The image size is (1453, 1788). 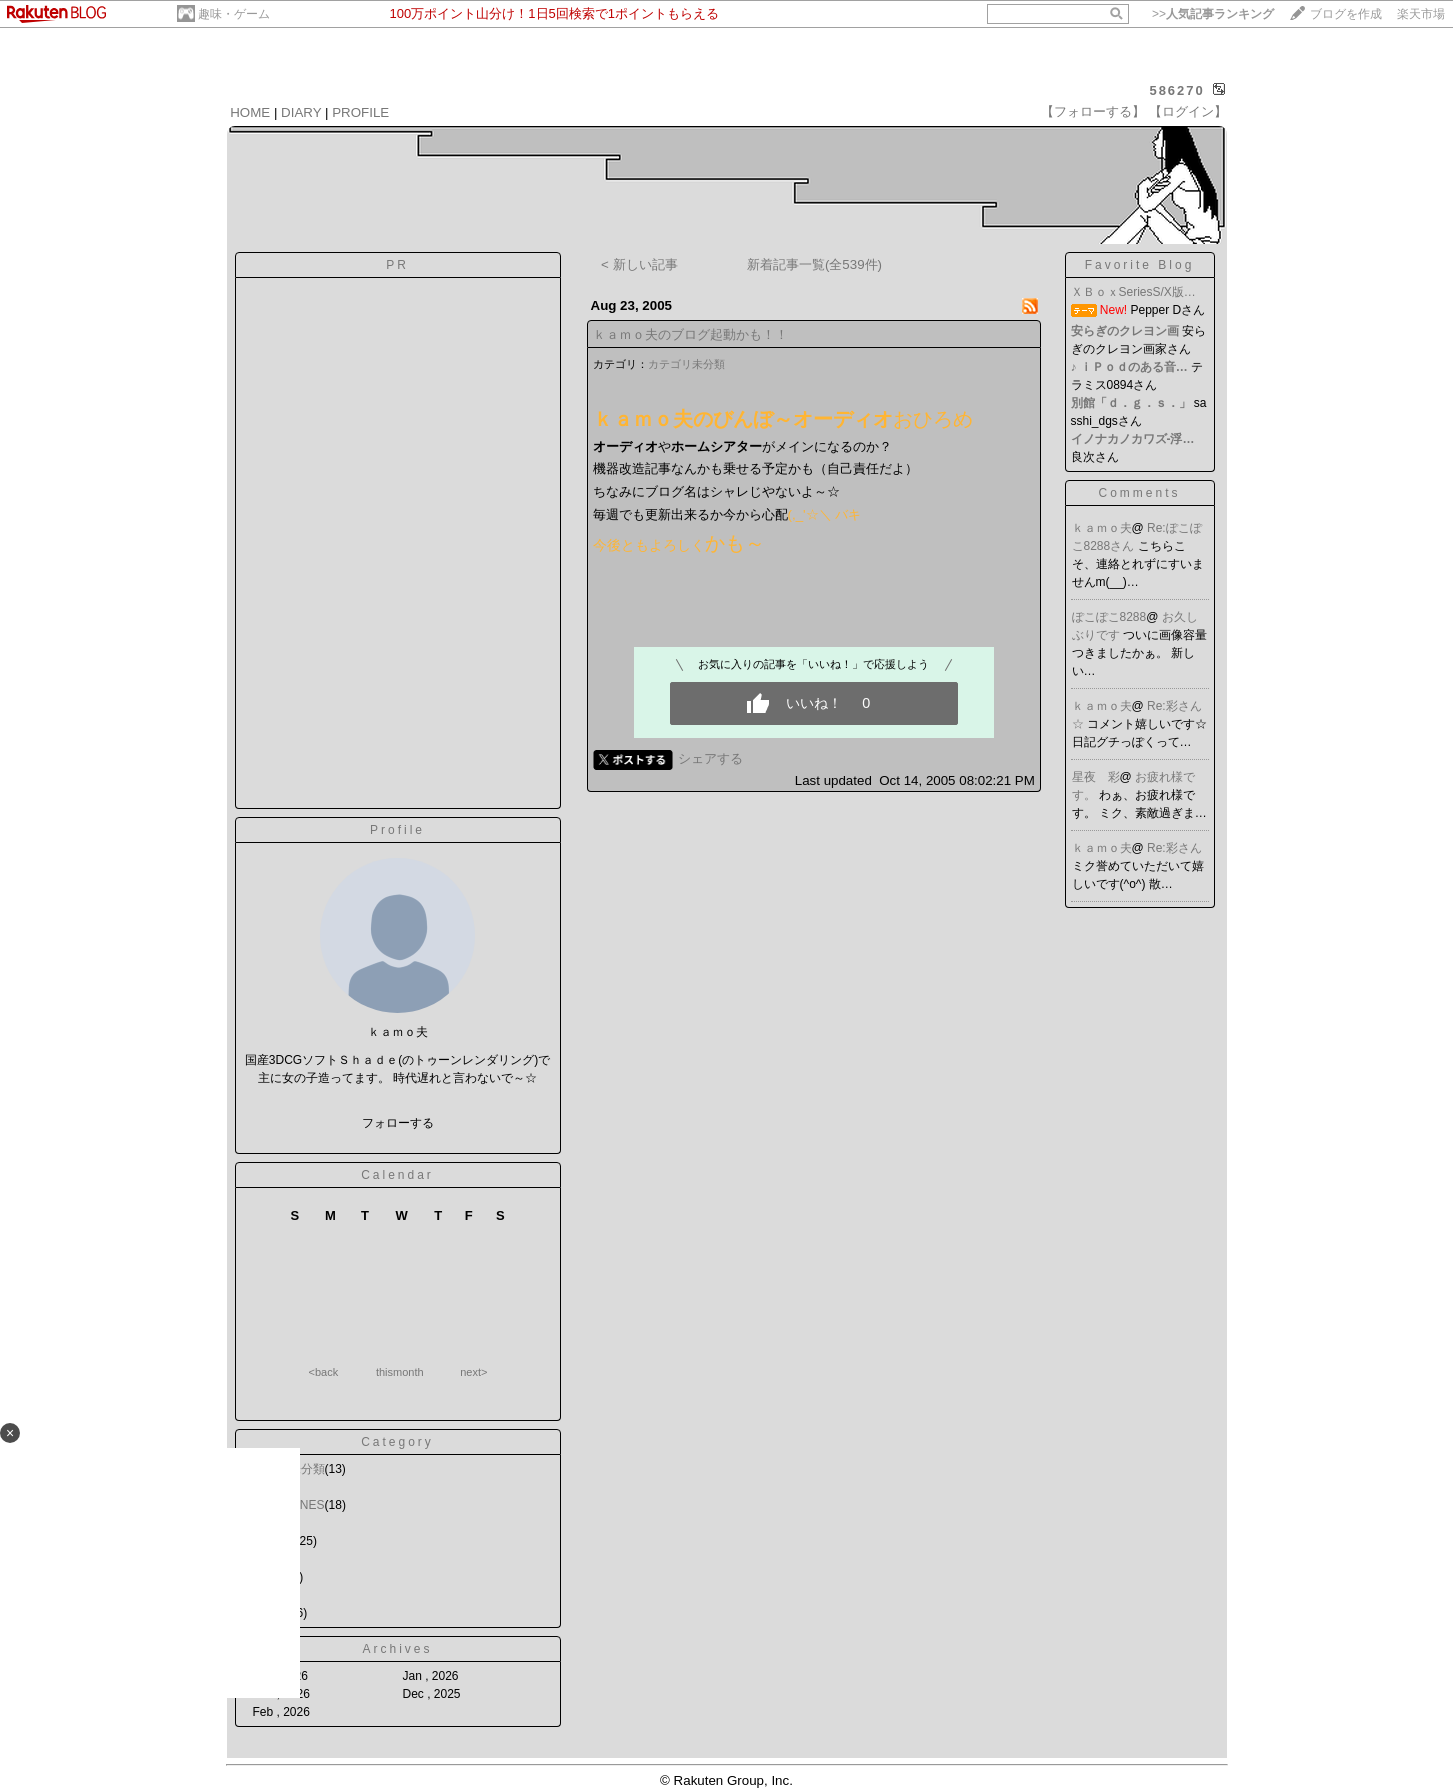 I want to click on Profile, so click(x=397, y=830).